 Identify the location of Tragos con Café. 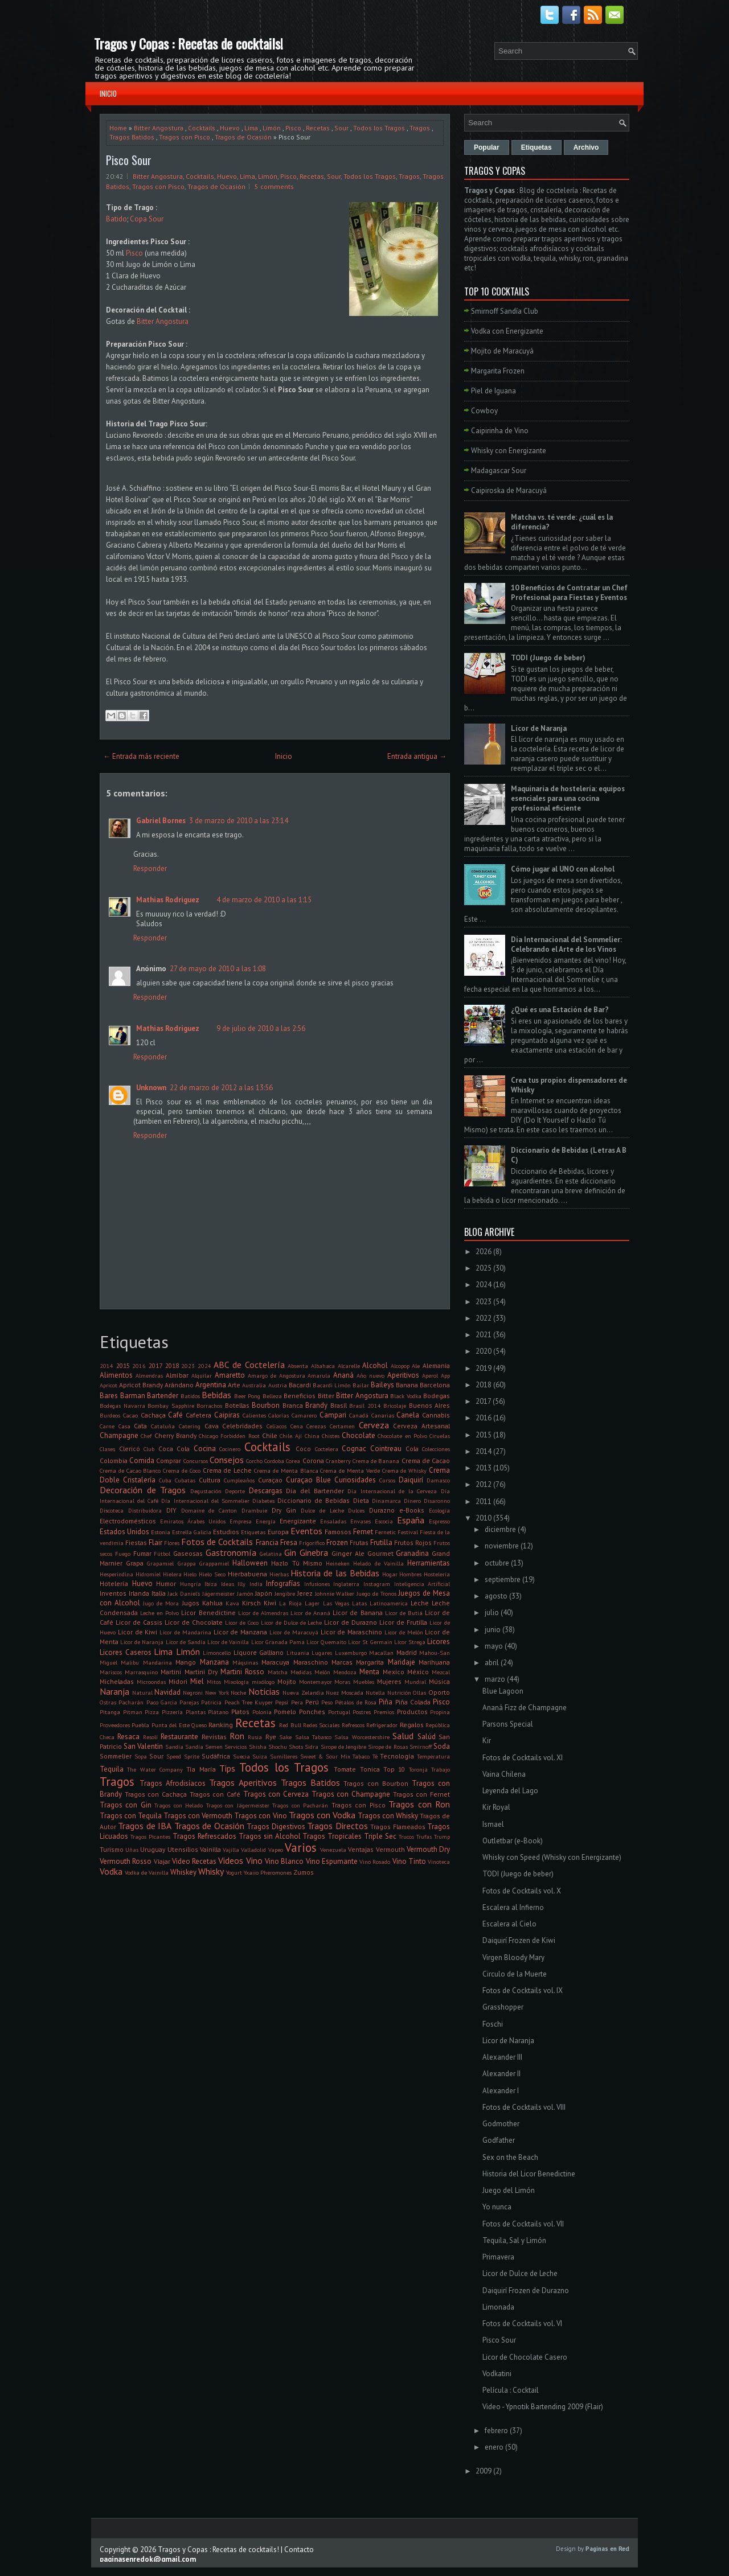
(215, 1794).